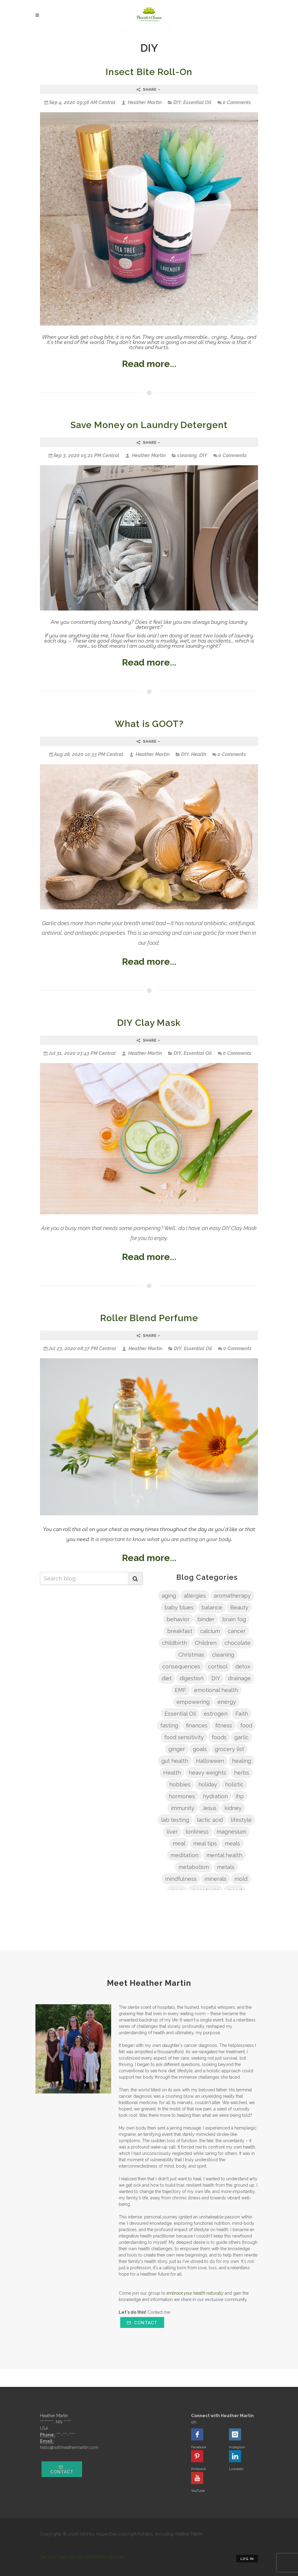 This screenshot has width=298, height=2576. Describe the element at coordinates (197, 102) in the screenshot. I see `Essential Oil` at that location.